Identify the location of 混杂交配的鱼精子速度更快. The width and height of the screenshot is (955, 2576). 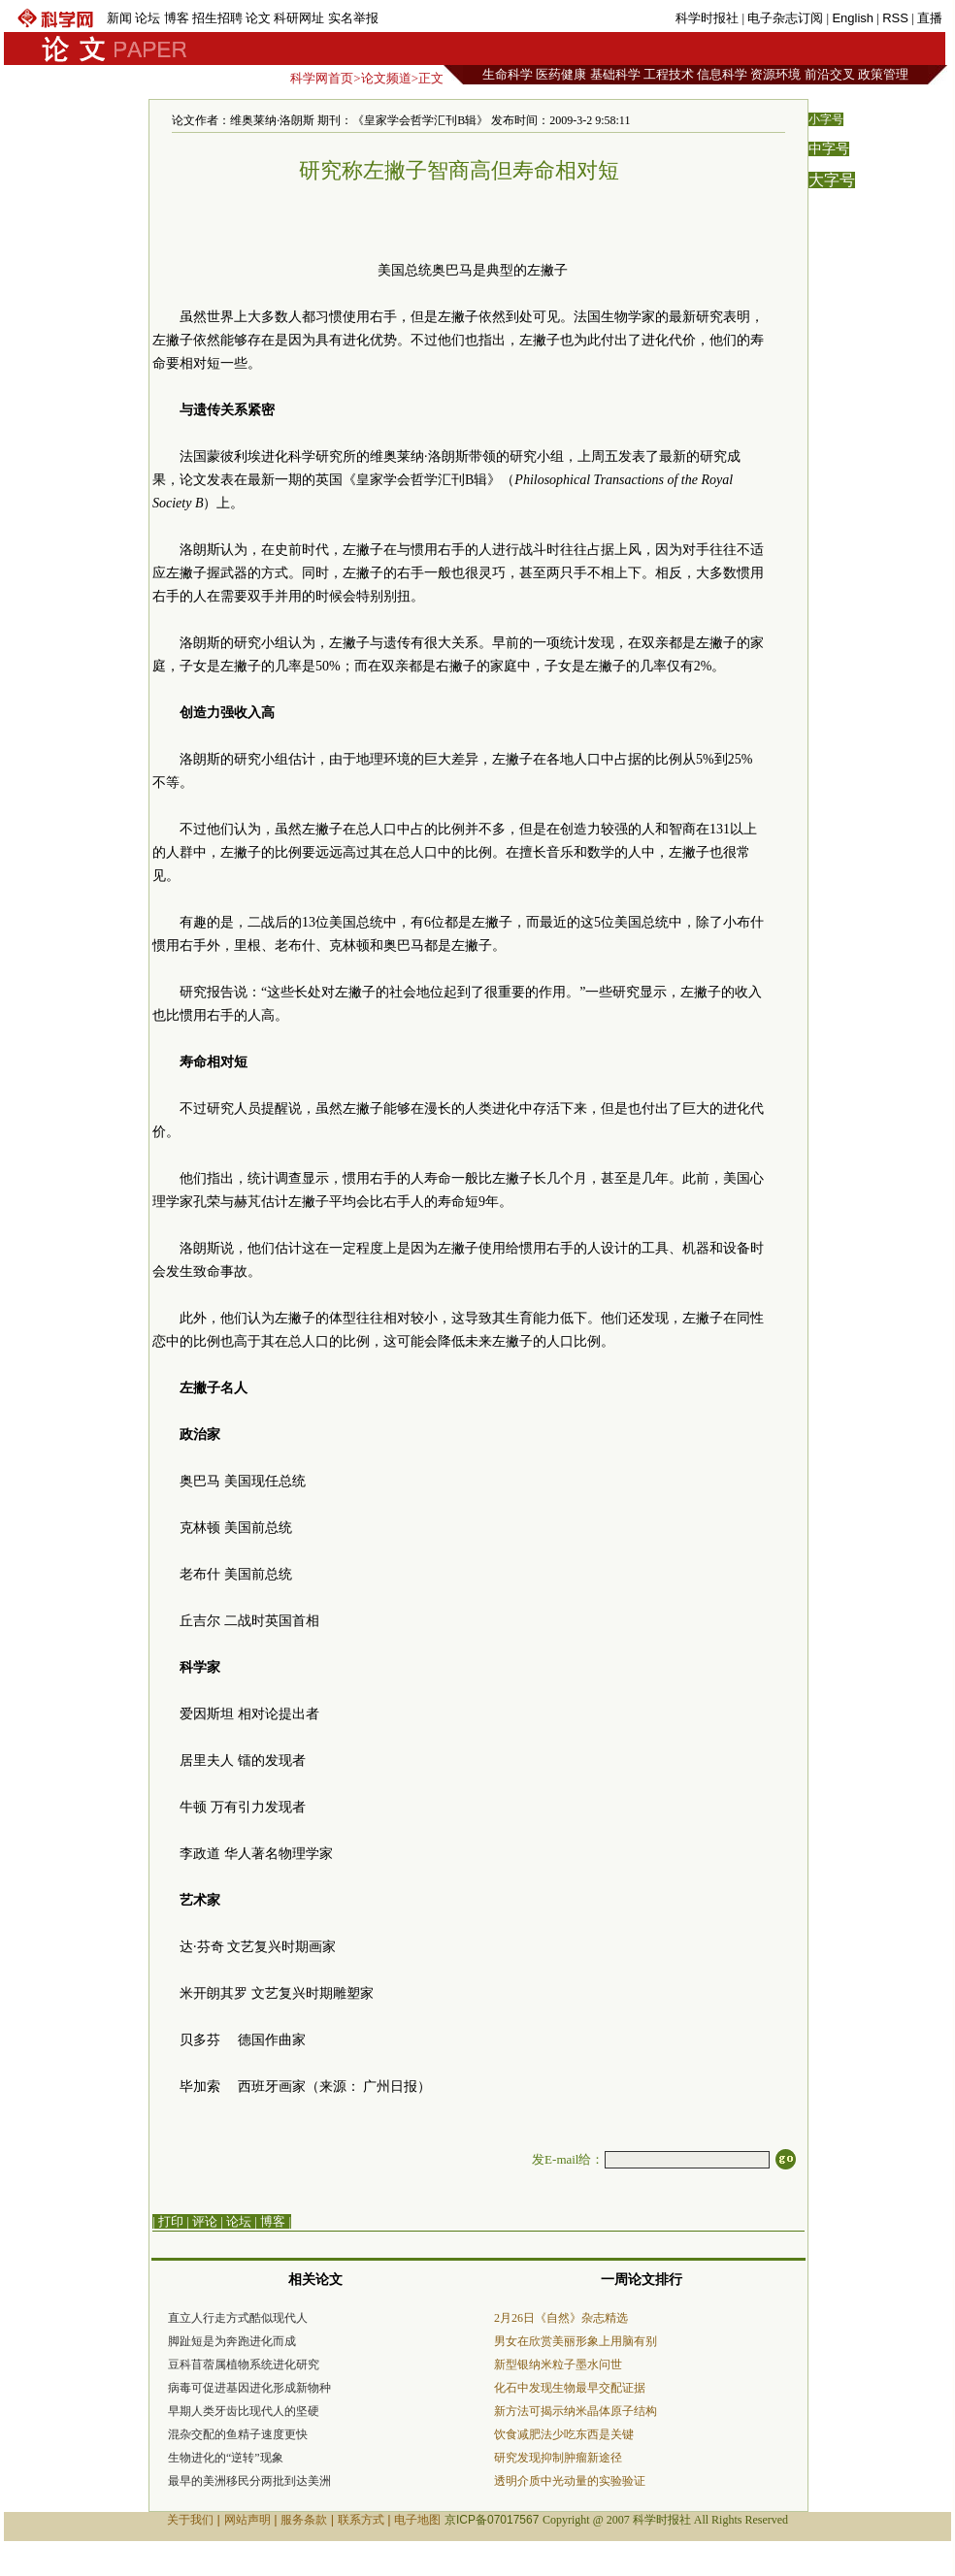
(238, 2434).